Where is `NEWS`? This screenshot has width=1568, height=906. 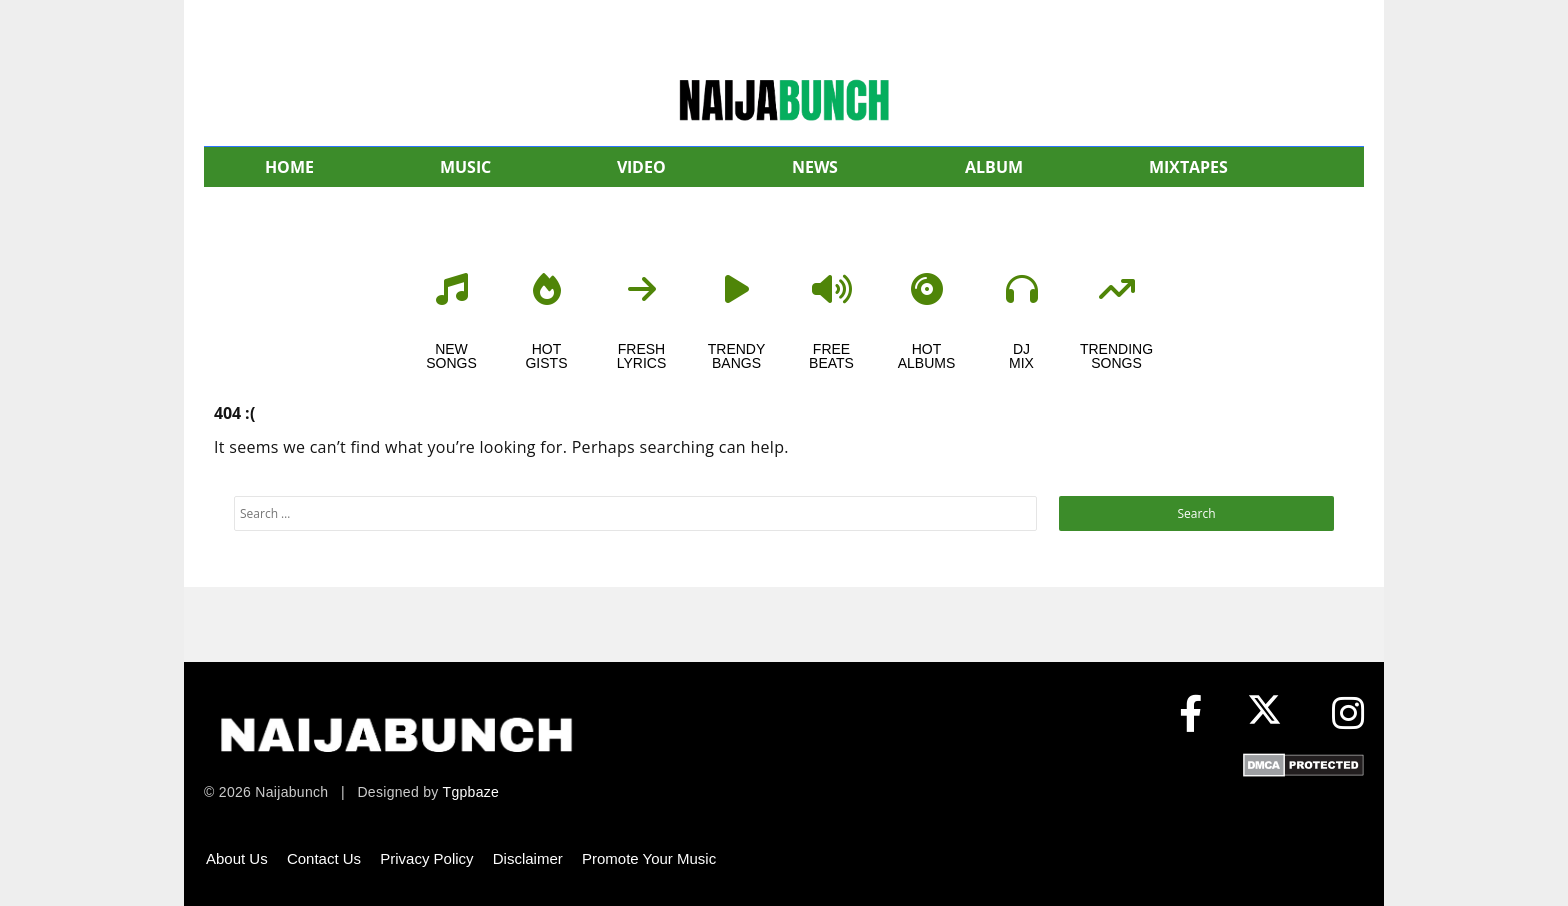
NEWS is located at coordinates (815, 167).